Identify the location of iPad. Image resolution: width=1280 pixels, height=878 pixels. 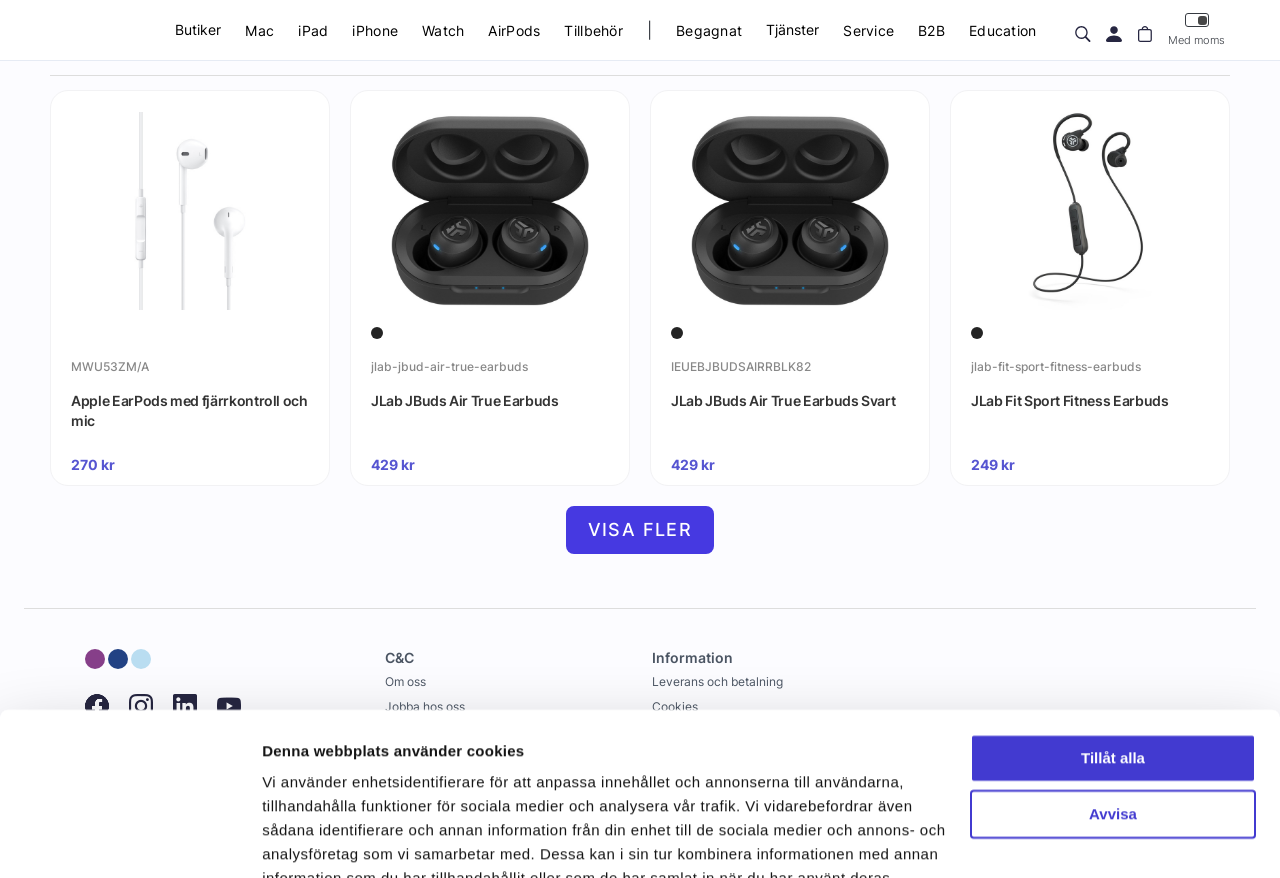
(313, 30).